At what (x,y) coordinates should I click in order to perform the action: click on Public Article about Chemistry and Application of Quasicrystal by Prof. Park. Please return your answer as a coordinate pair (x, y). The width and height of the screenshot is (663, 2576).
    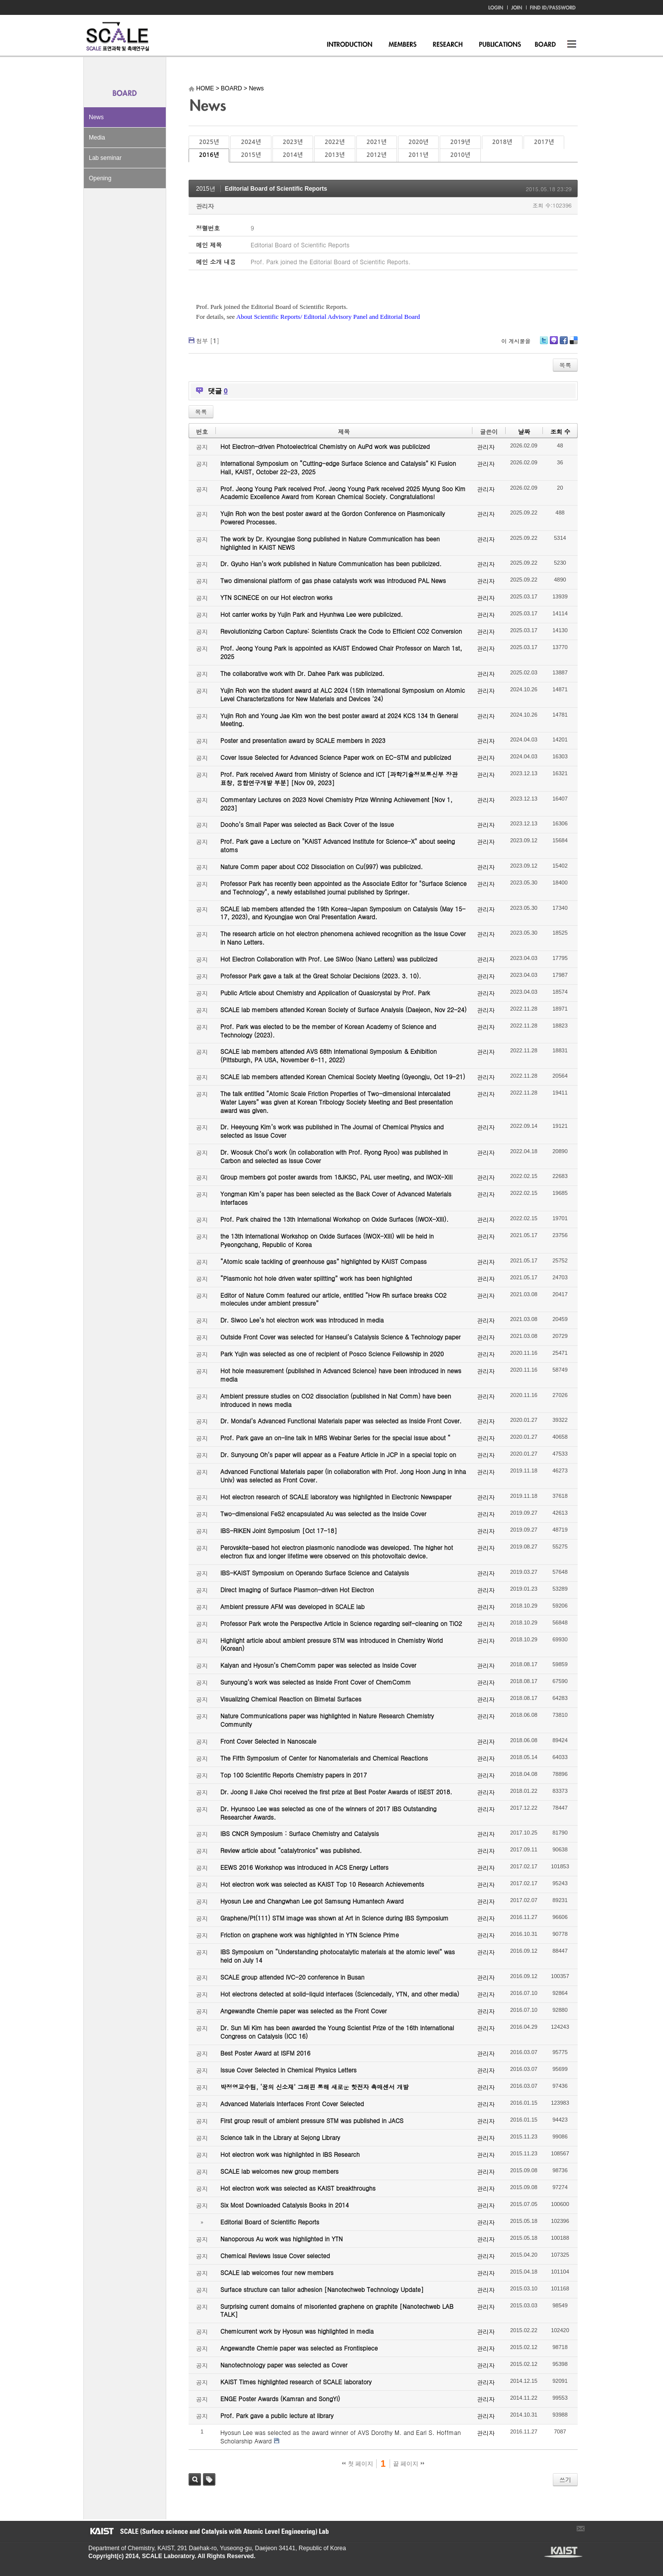
    Looking at the image, I should click on (325, 992).